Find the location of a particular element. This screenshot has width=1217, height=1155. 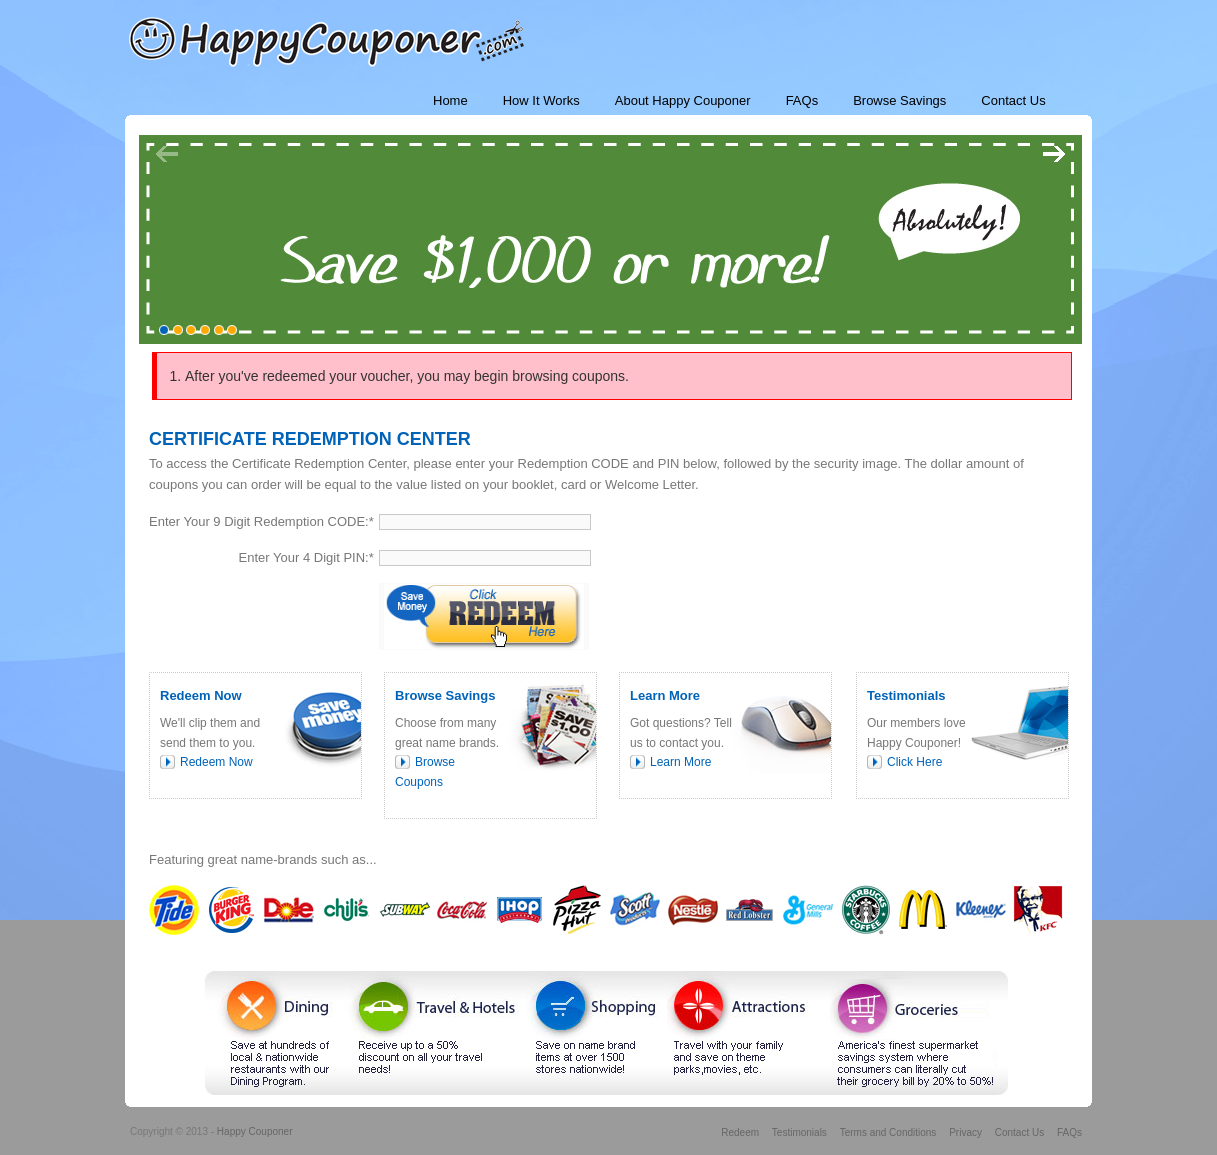

FAQs is located at coordinates (1069, 1132).